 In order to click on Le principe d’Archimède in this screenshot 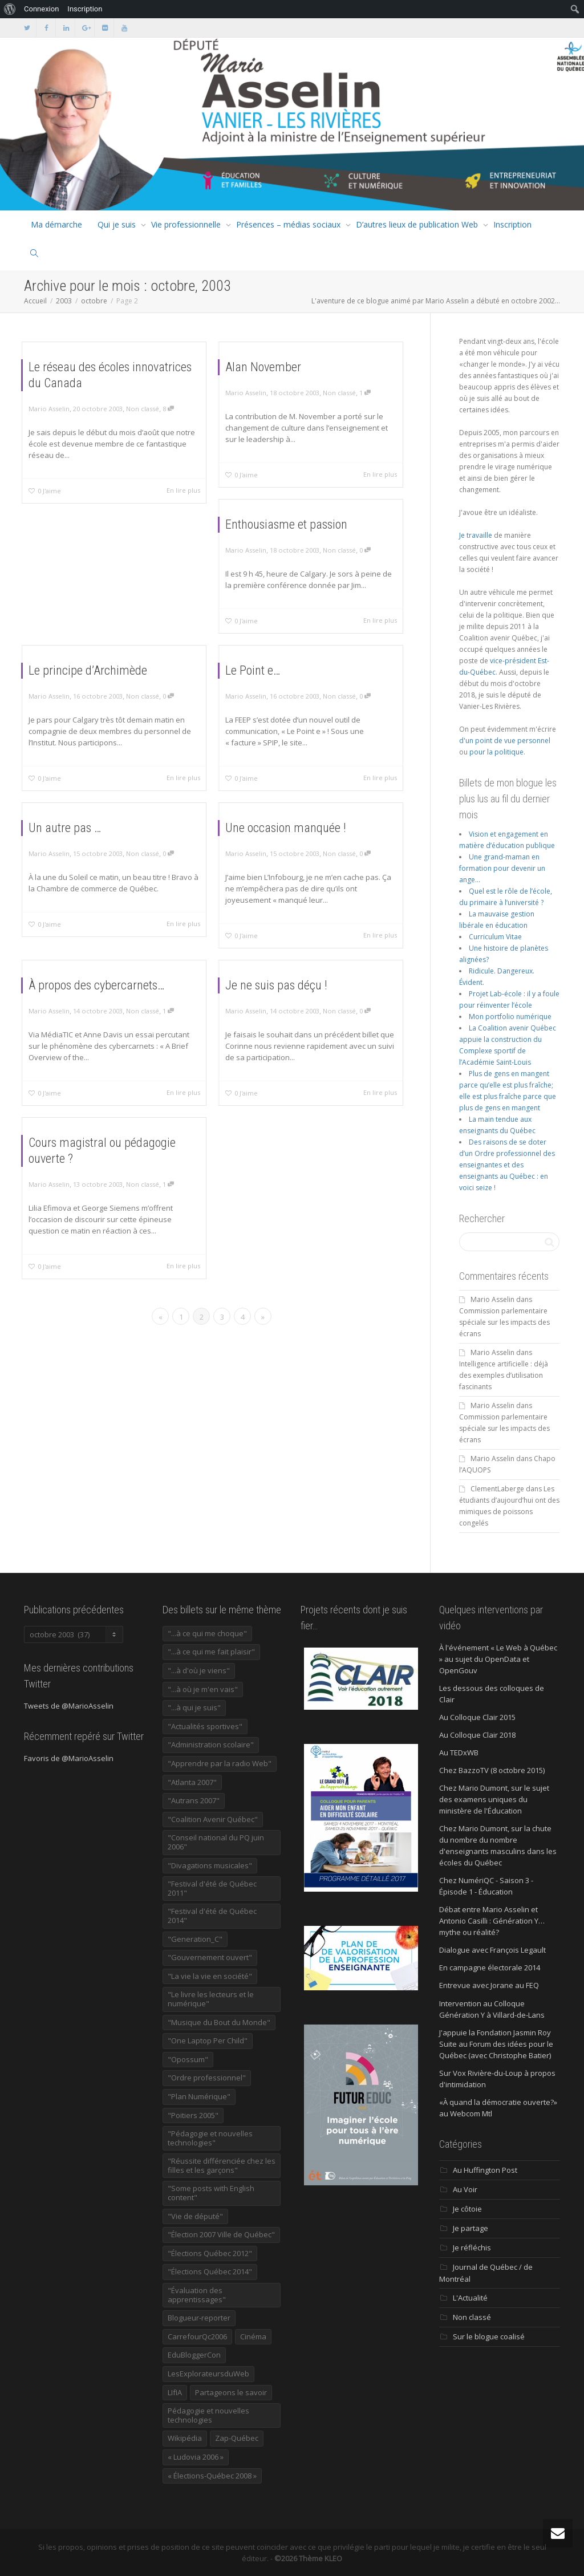, I will do `click(98, 690)`.